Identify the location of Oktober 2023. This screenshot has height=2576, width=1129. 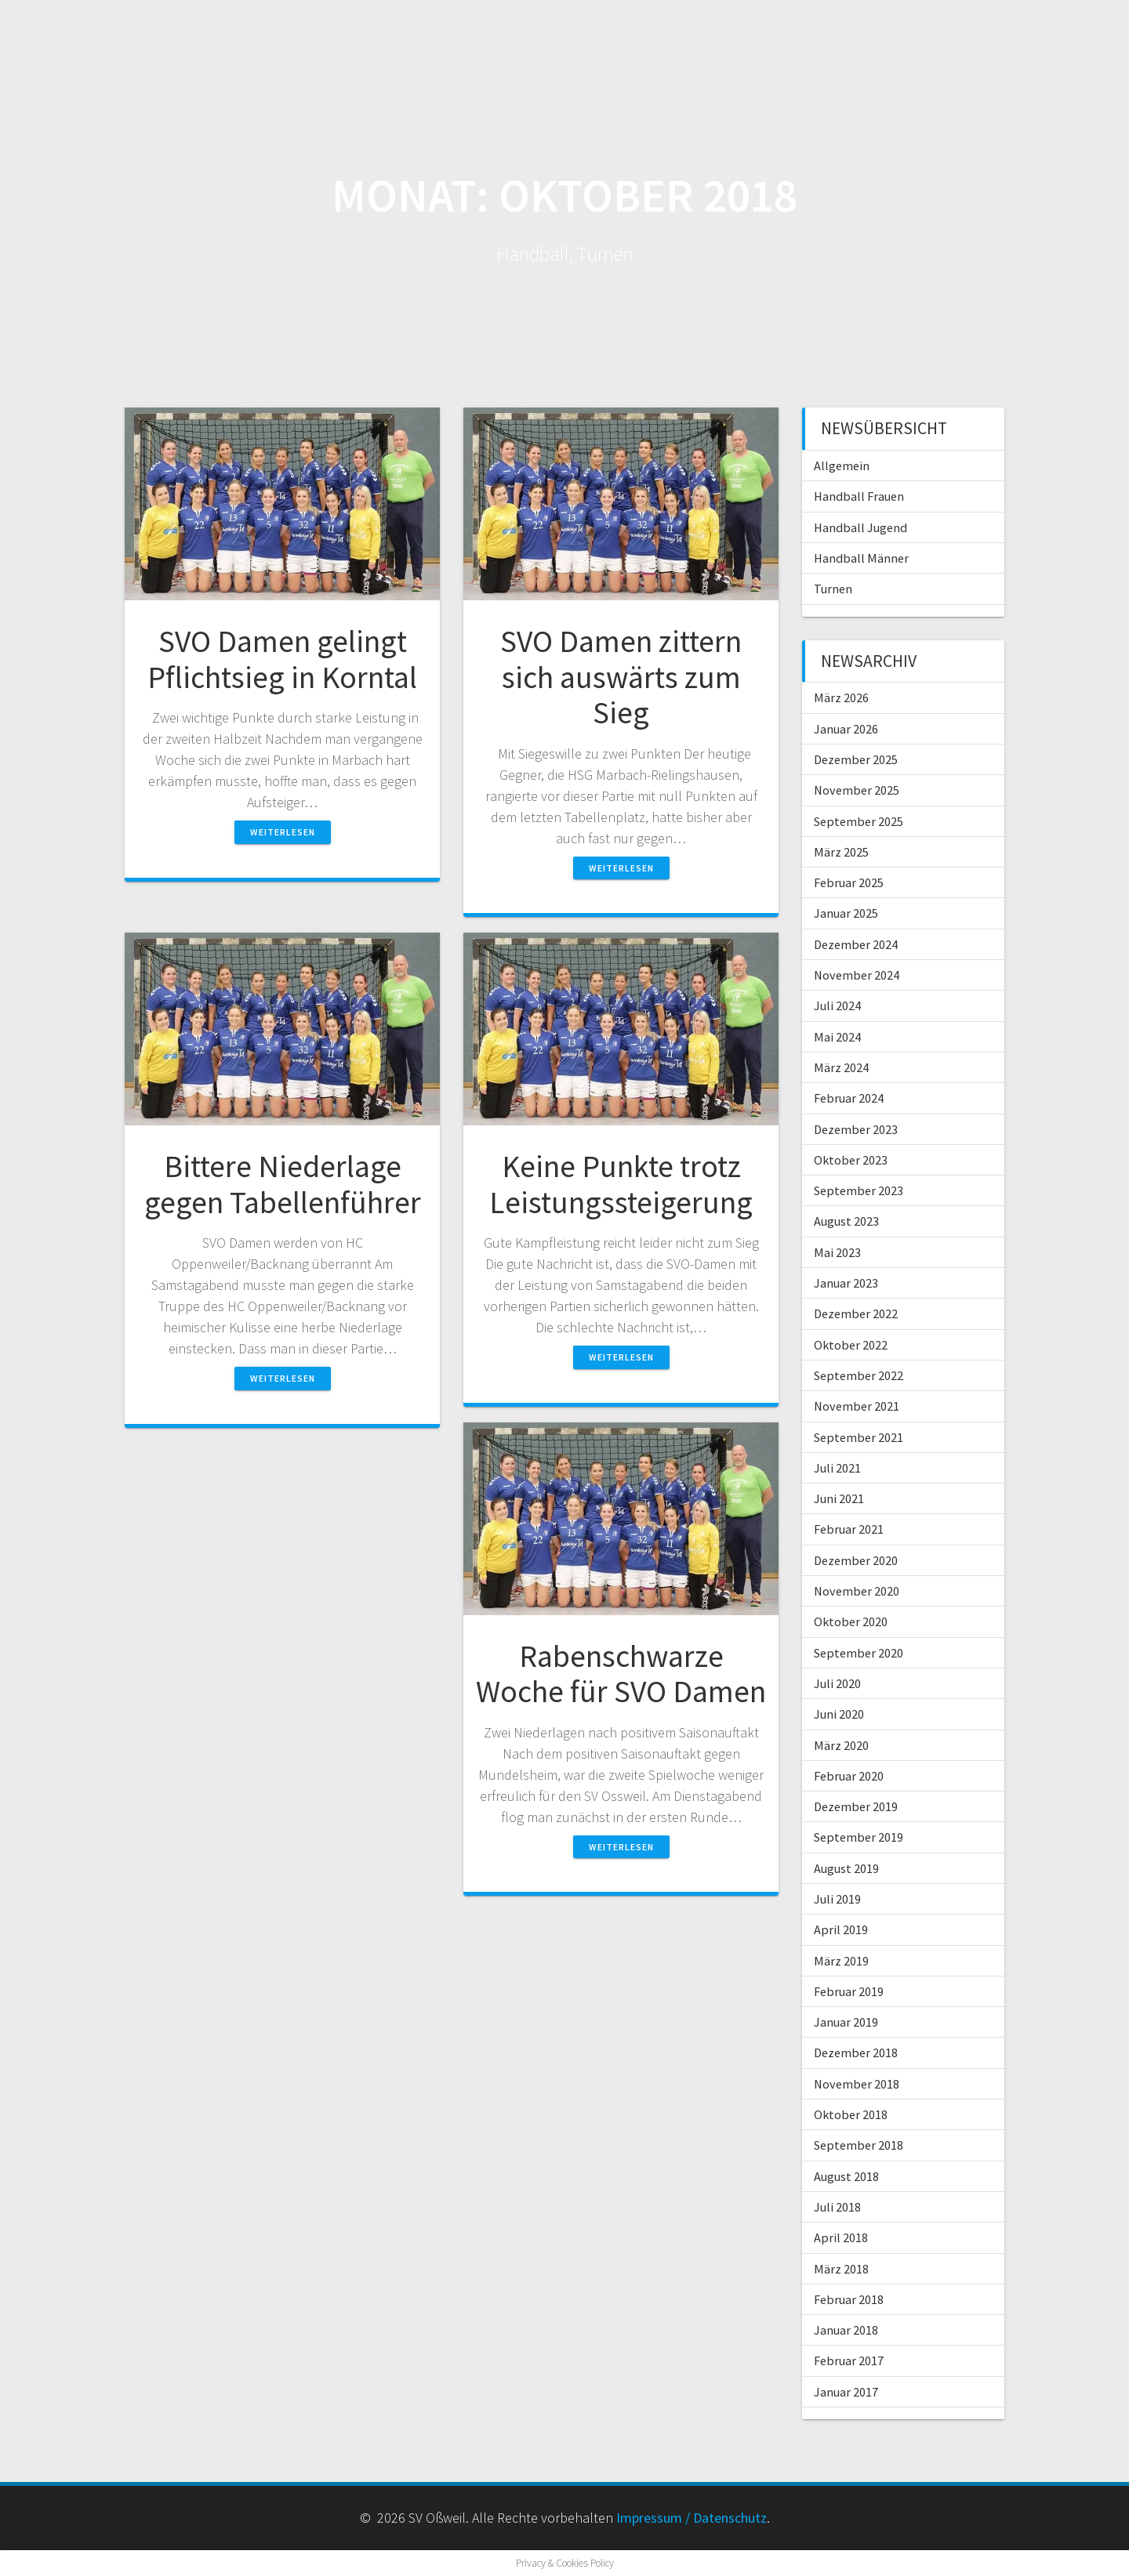
(851, 1160).